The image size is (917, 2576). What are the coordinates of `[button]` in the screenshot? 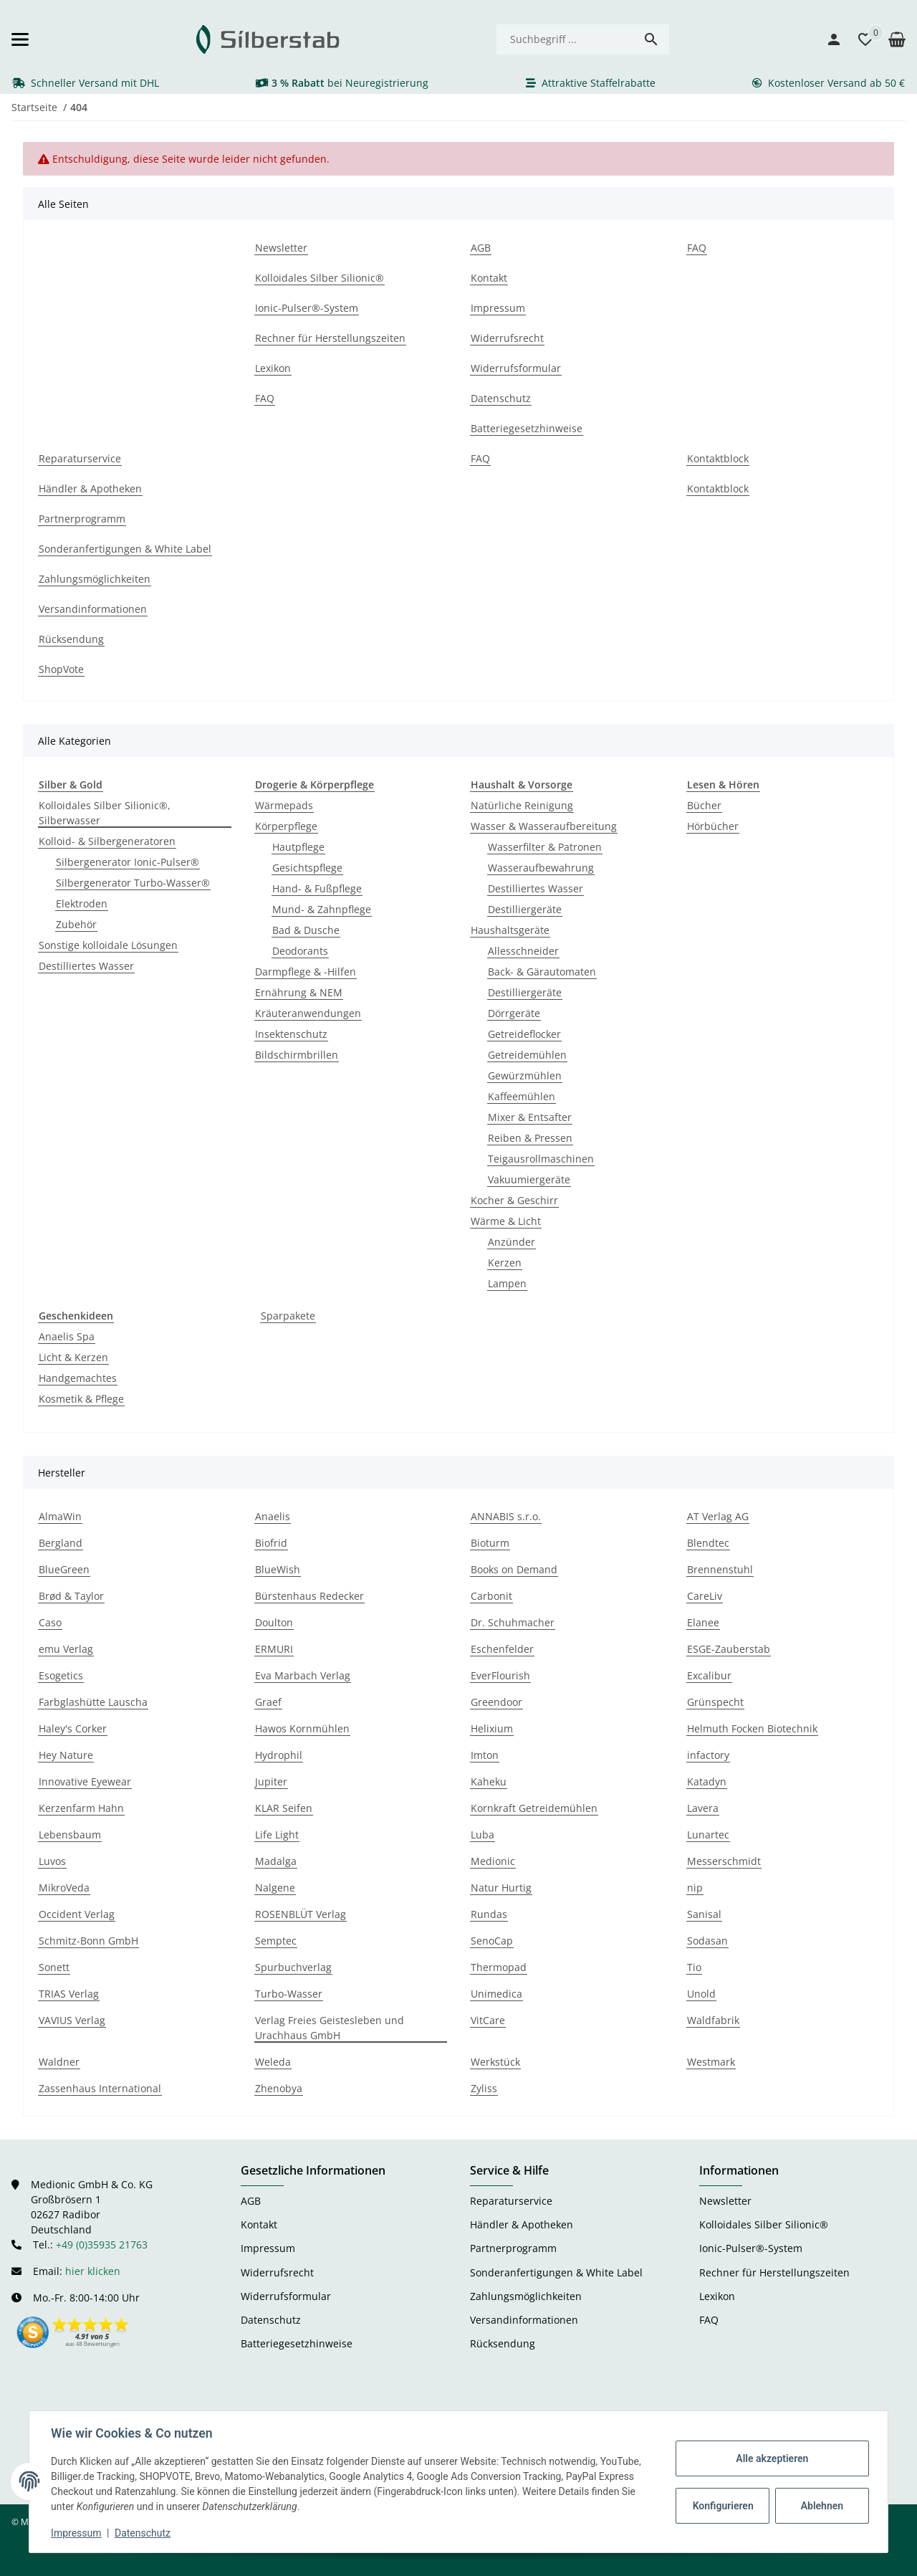 It's located at (858, 39).